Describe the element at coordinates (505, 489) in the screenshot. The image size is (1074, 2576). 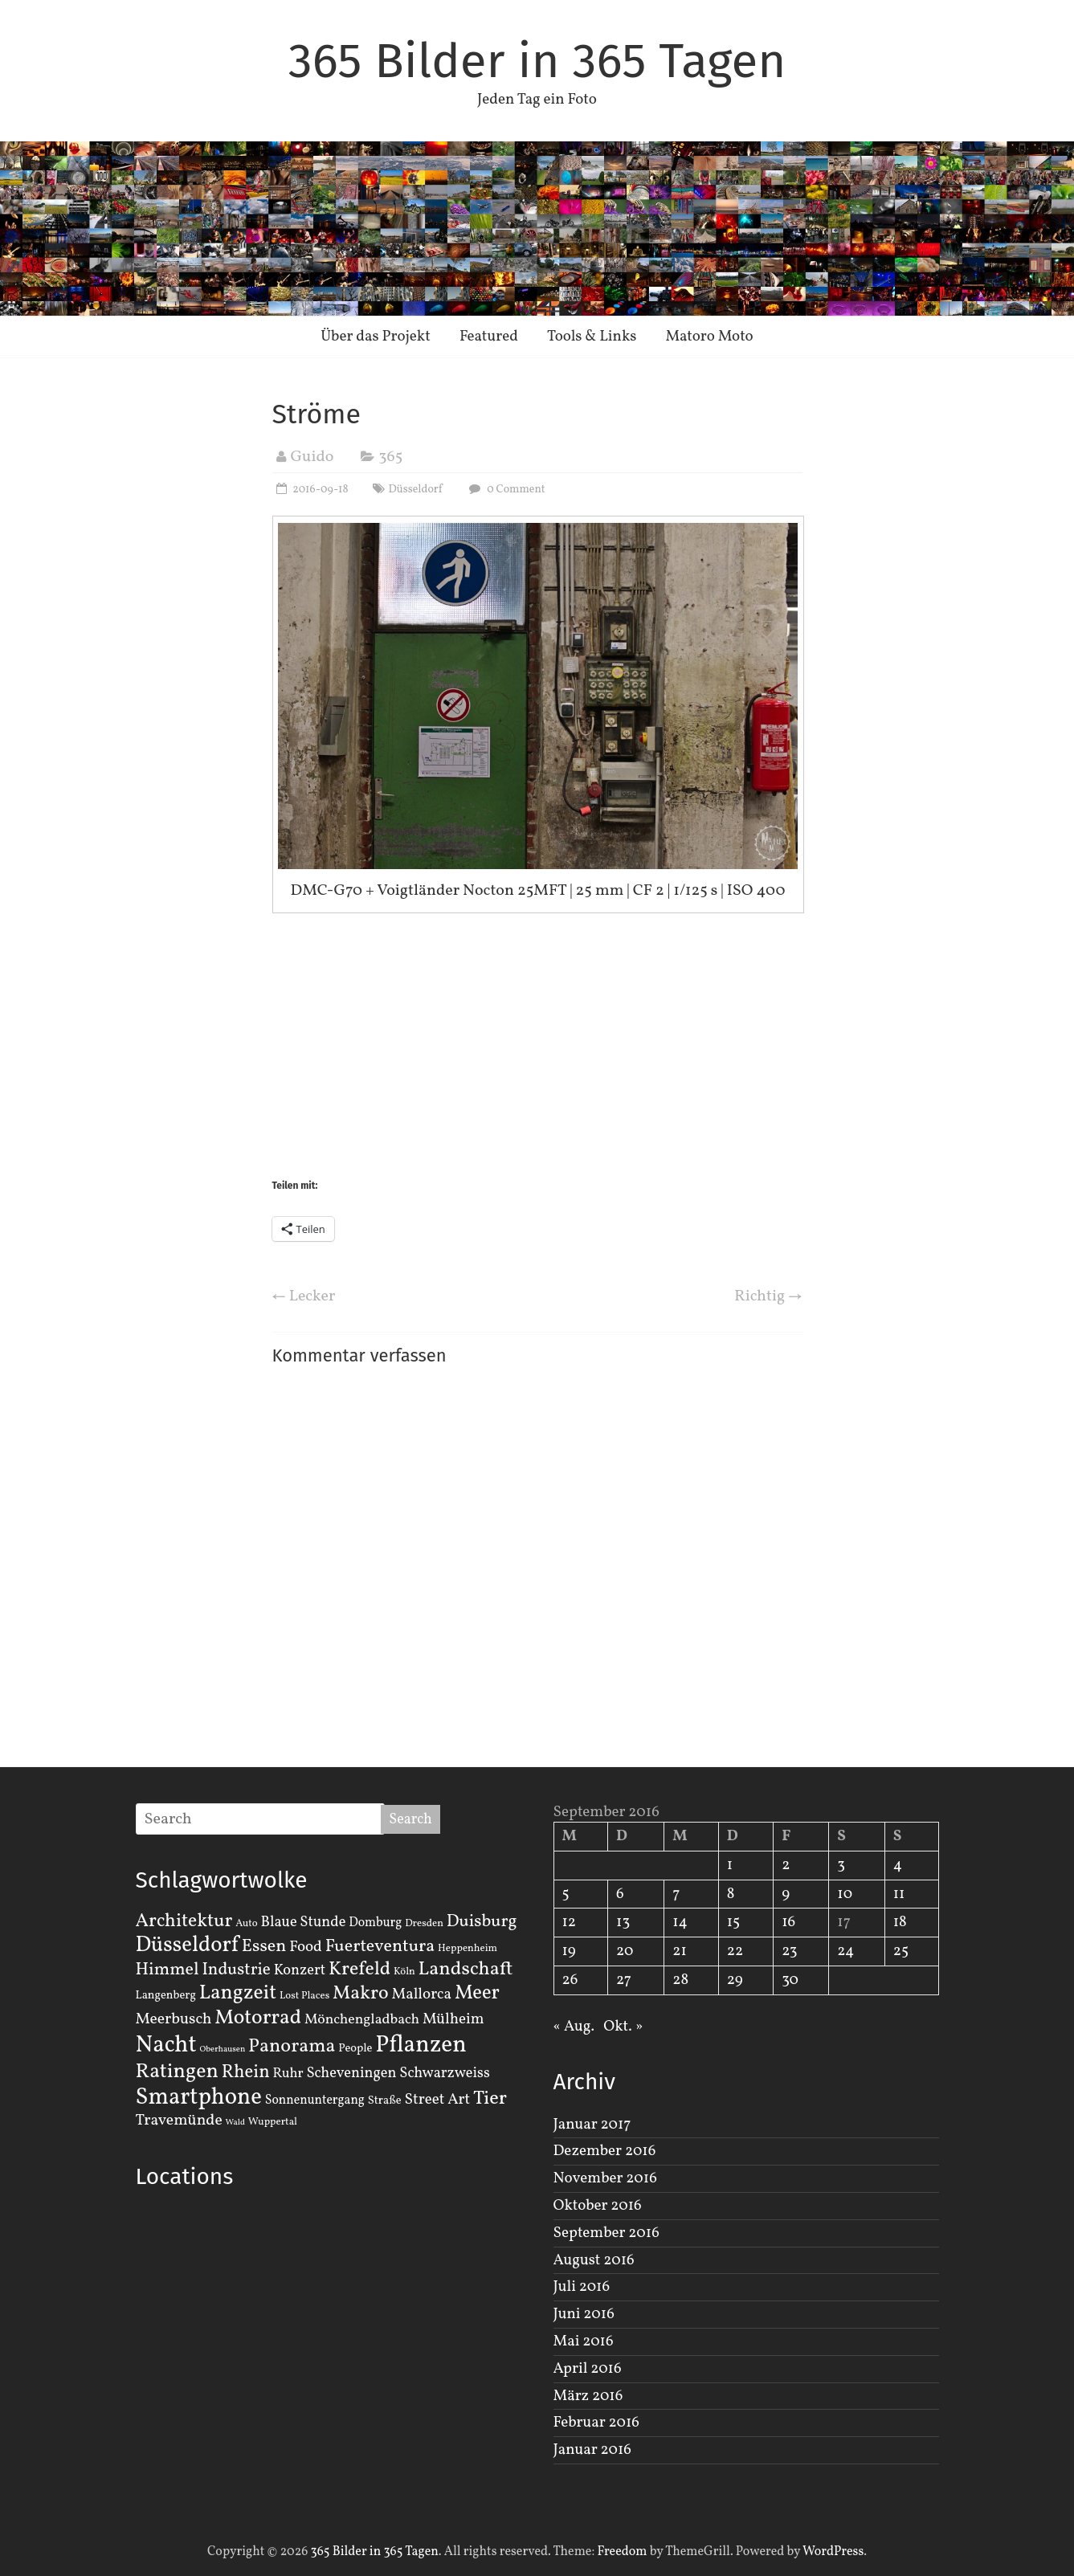
I see `0 Comment` at that location.